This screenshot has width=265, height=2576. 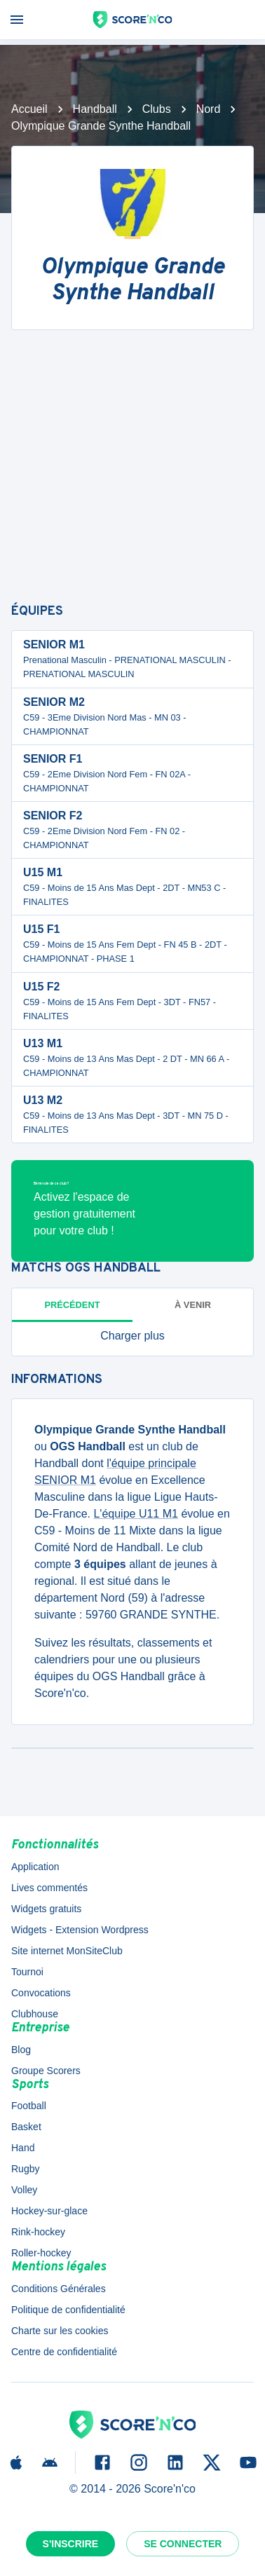 I want to click on Politique de confidentialité, so click(x=68, y=2309).